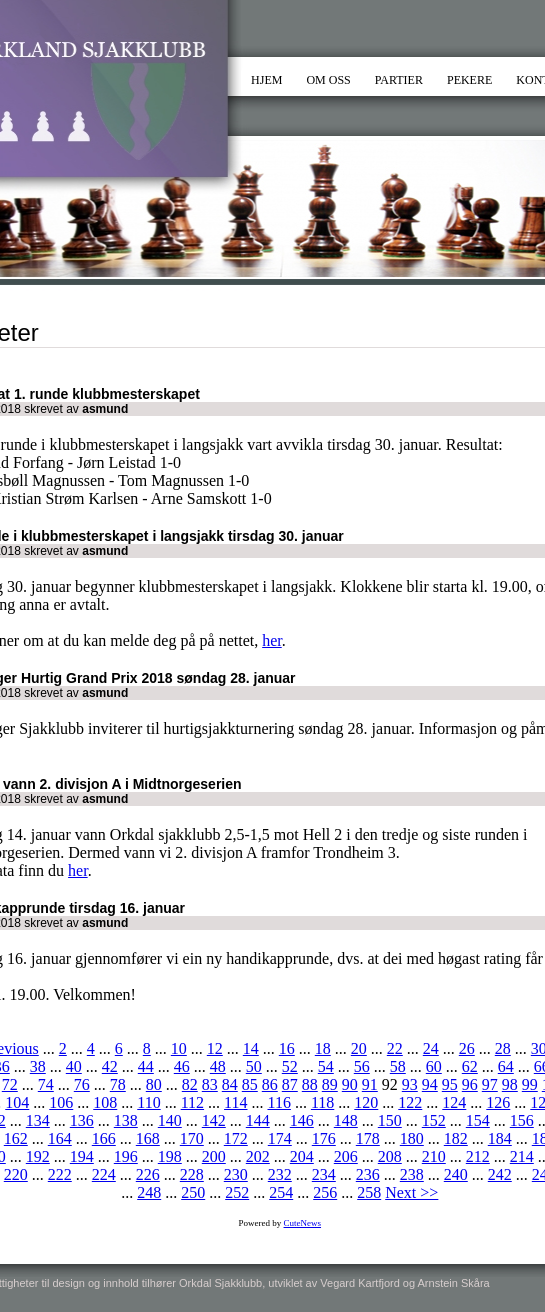 The width and height of the screenshot is (545, 1312). I want to click on 58, so click(398, 1066).